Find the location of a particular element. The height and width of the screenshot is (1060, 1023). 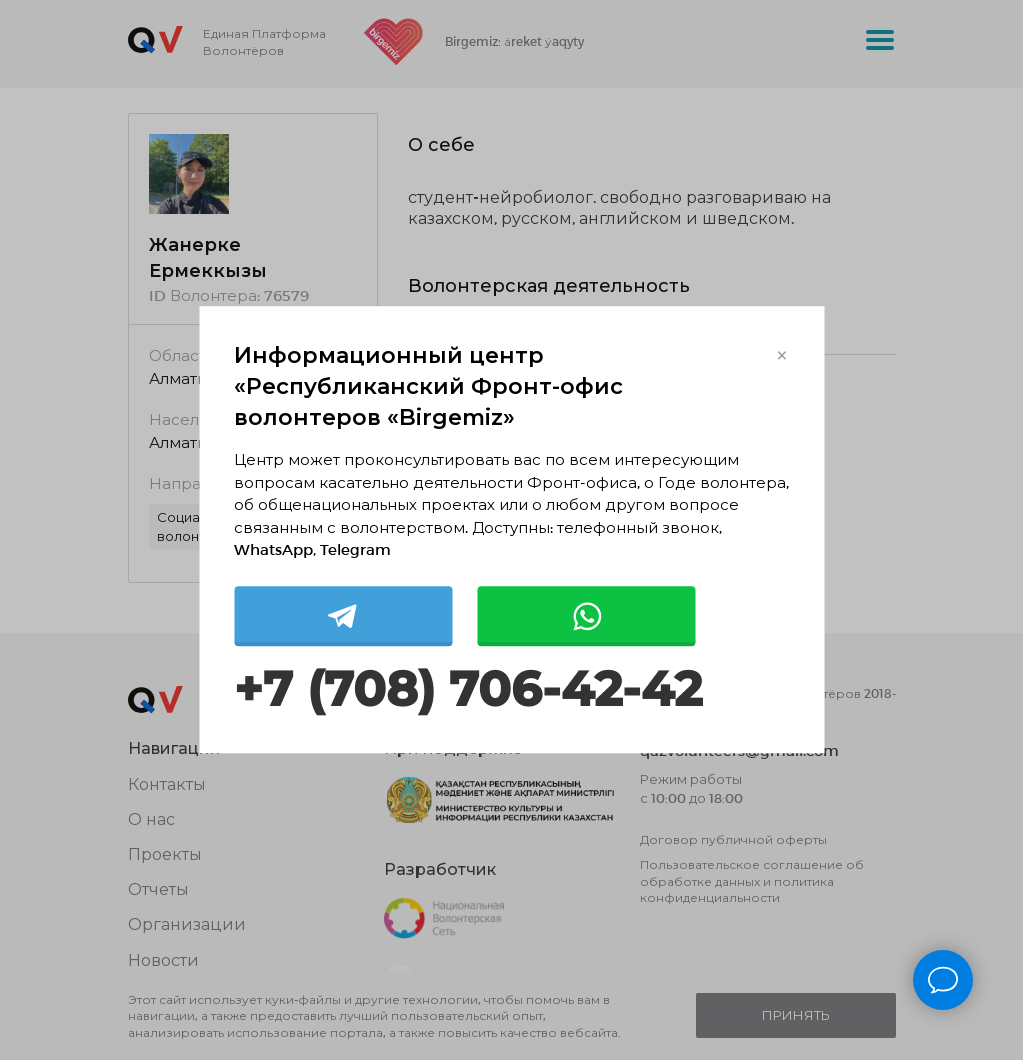

+7 (708) 706-42-42 is located at coordinates (468, 689).